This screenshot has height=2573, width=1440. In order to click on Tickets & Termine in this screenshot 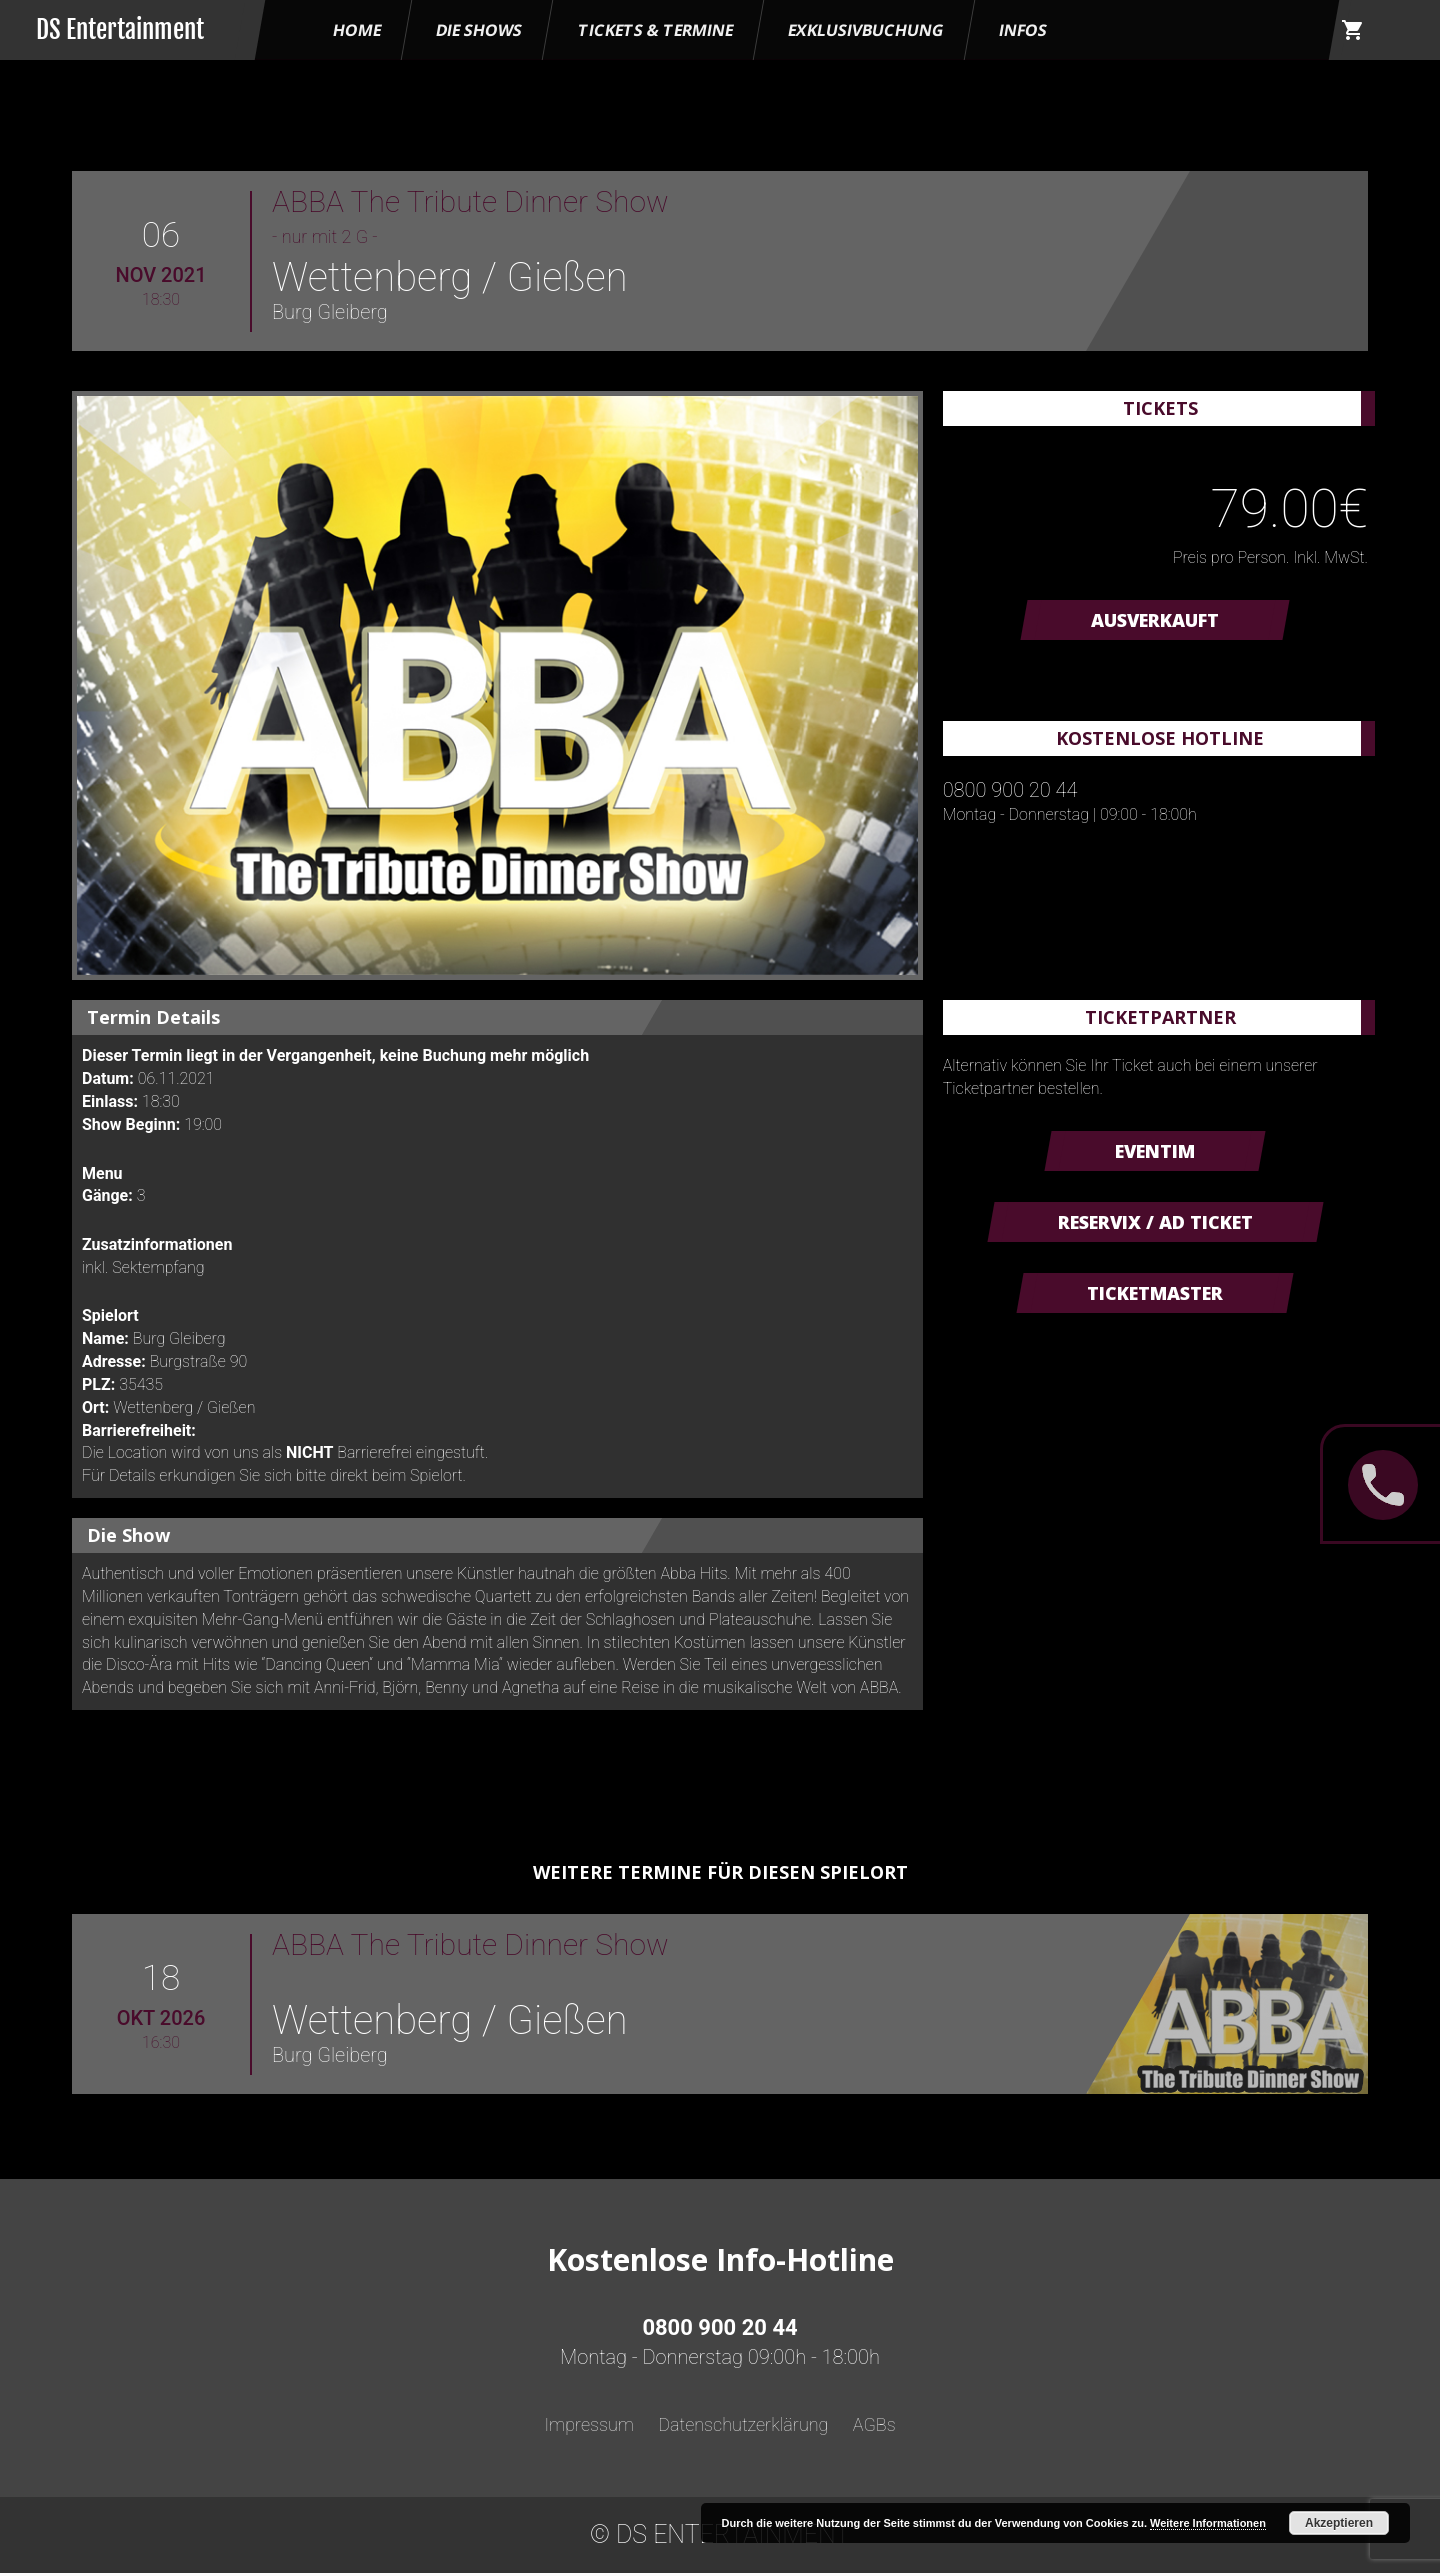, I will do `click(655, 30)`.